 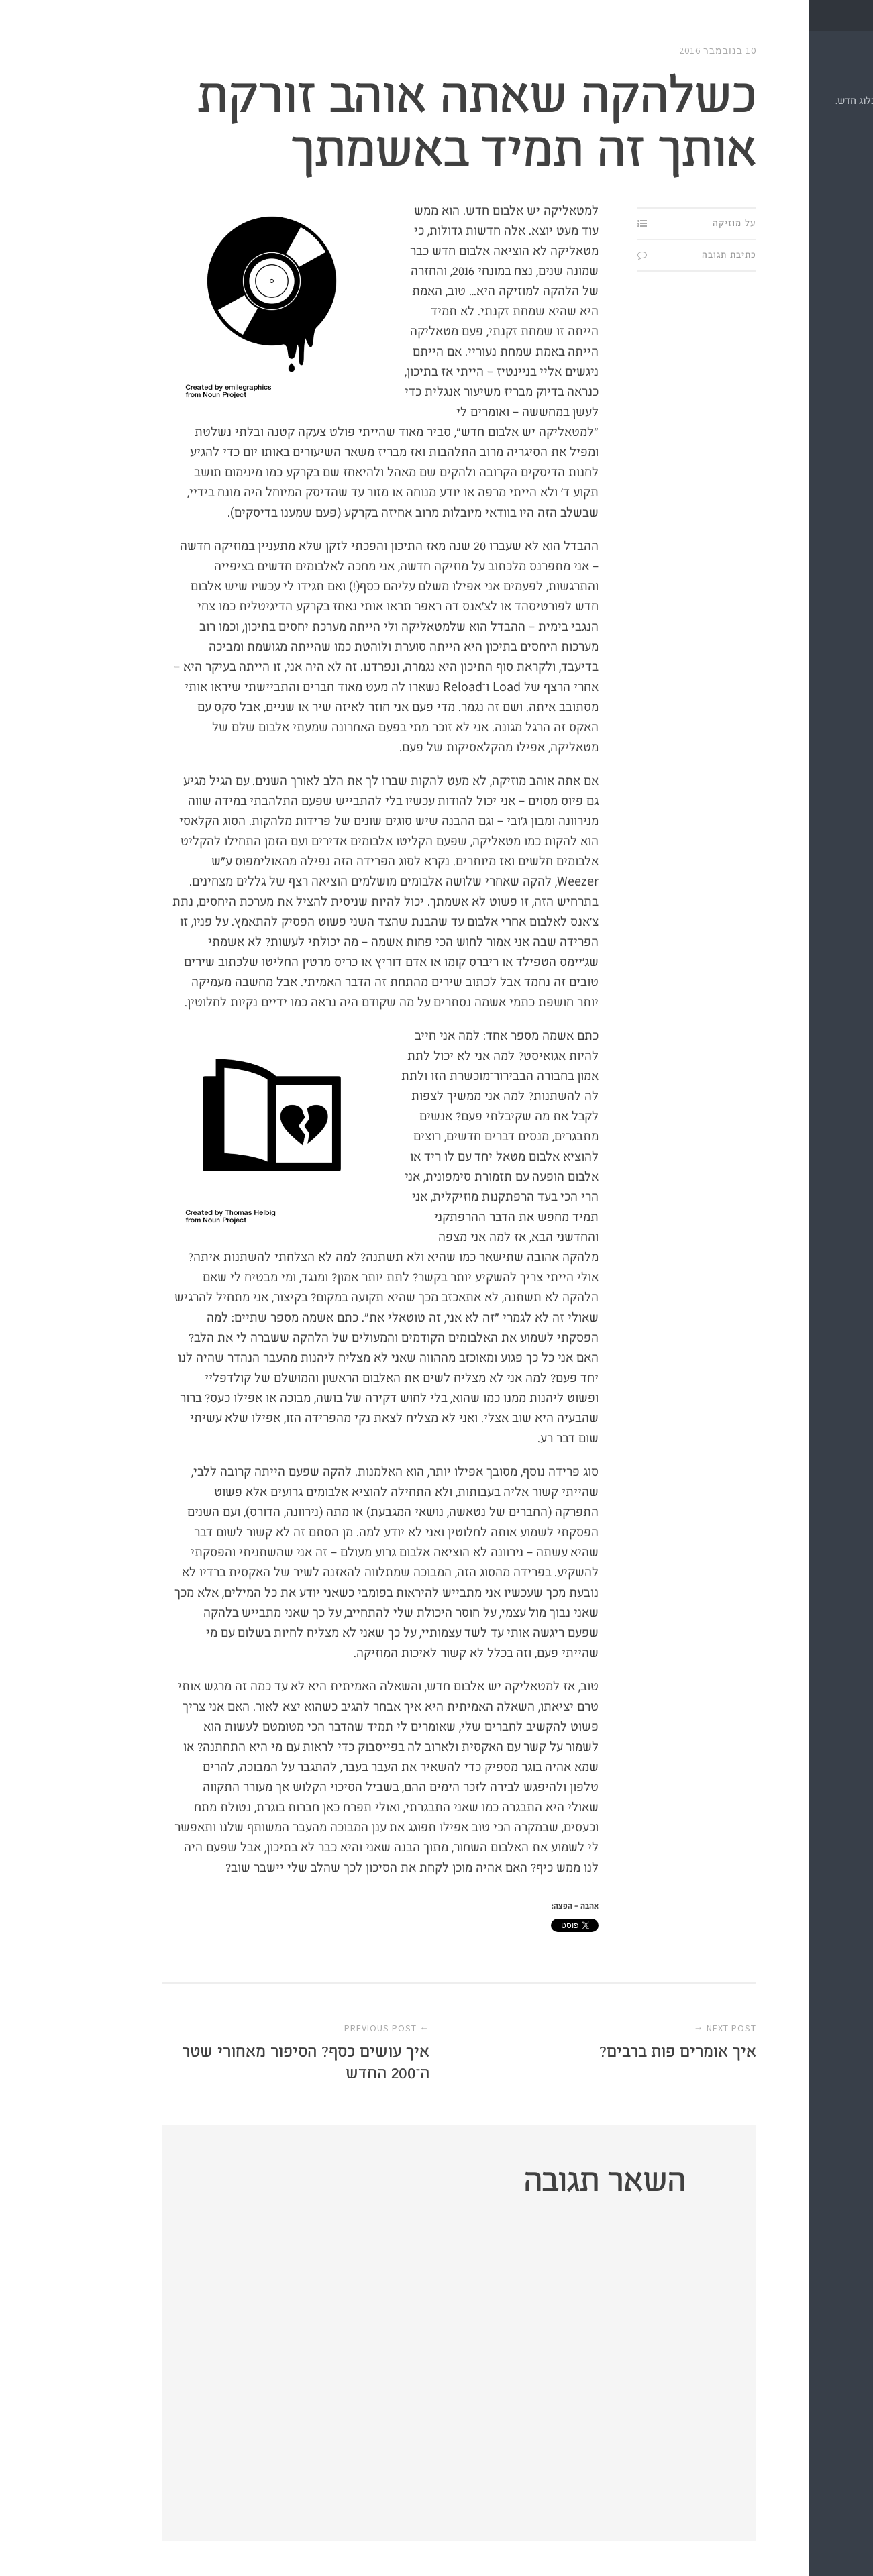 I want to click on איך עושים כסף? הסיפור מאחורי שטר ה־200 החדש, so click(x=195, y=2062).